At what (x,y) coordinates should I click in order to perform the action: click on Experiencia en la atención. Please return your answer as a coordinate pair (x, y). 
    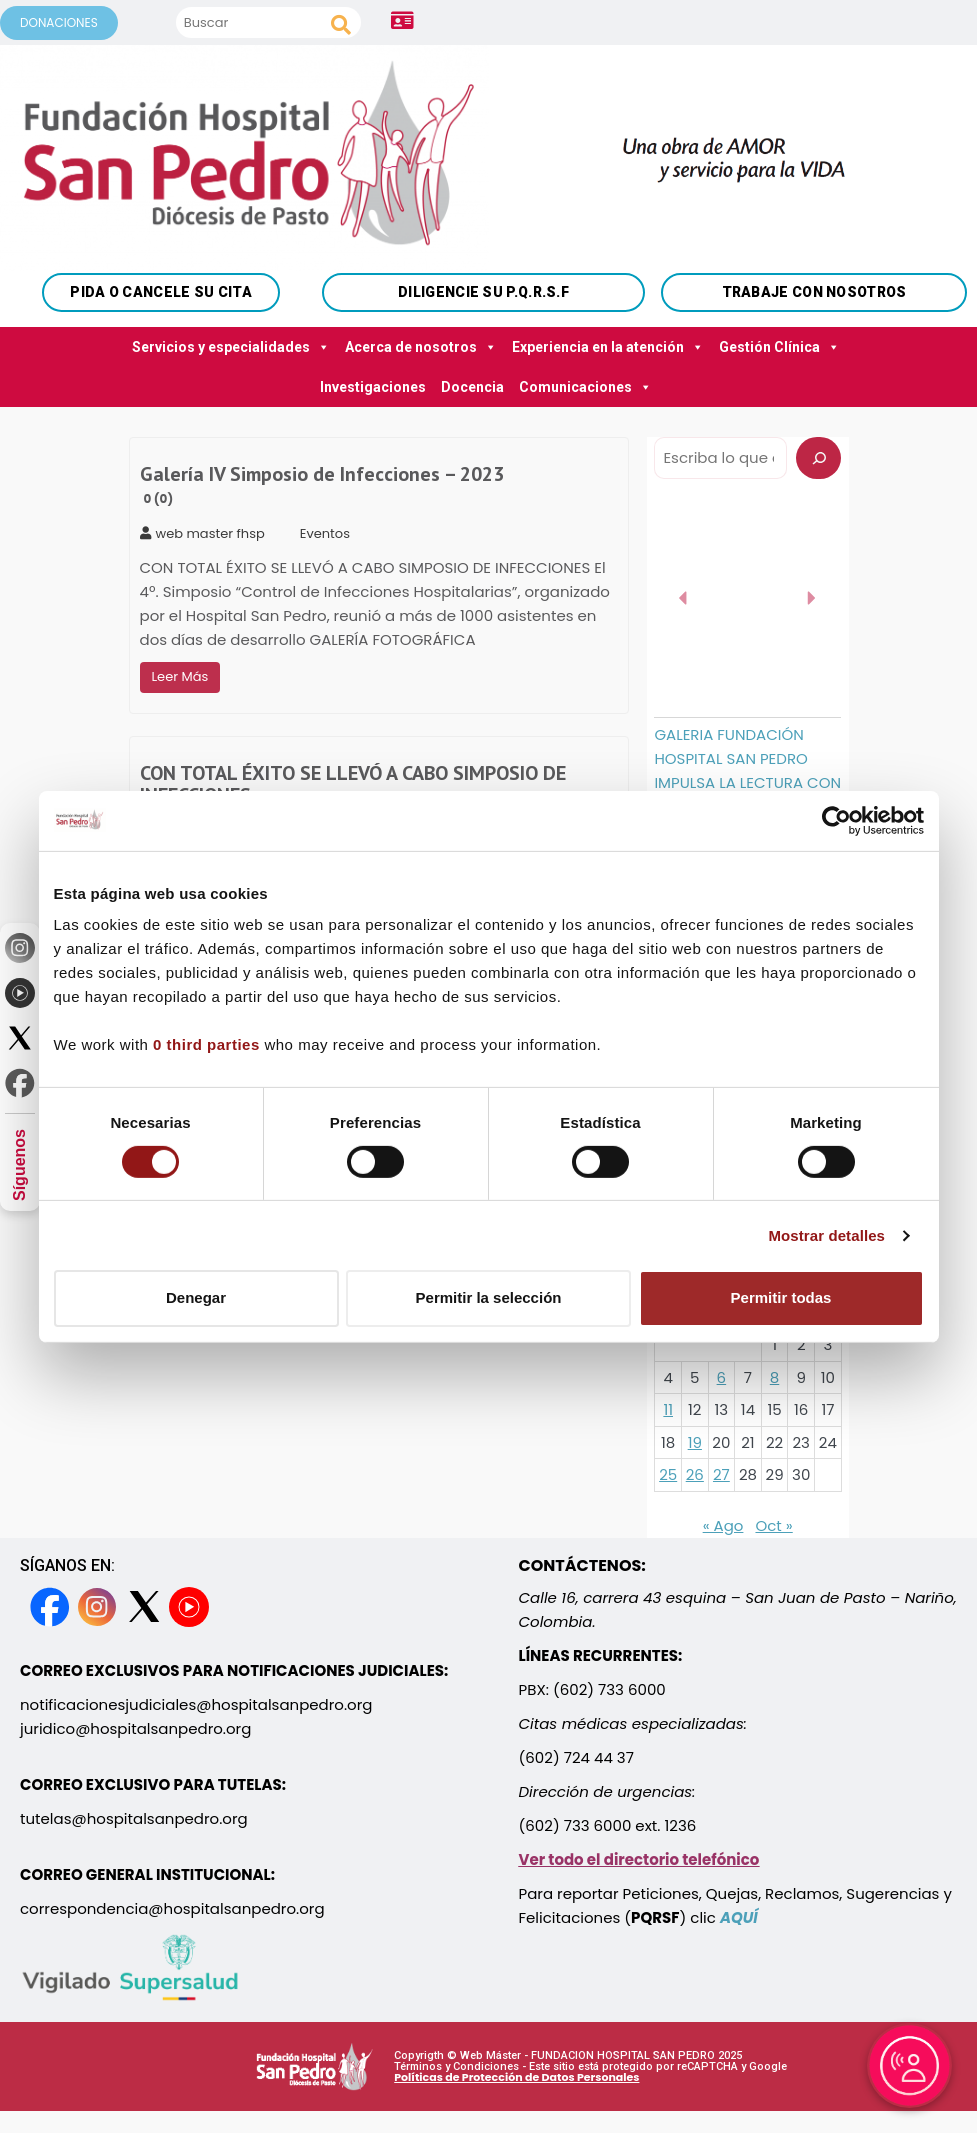
    Looking at the image, I should click on (608, 347).